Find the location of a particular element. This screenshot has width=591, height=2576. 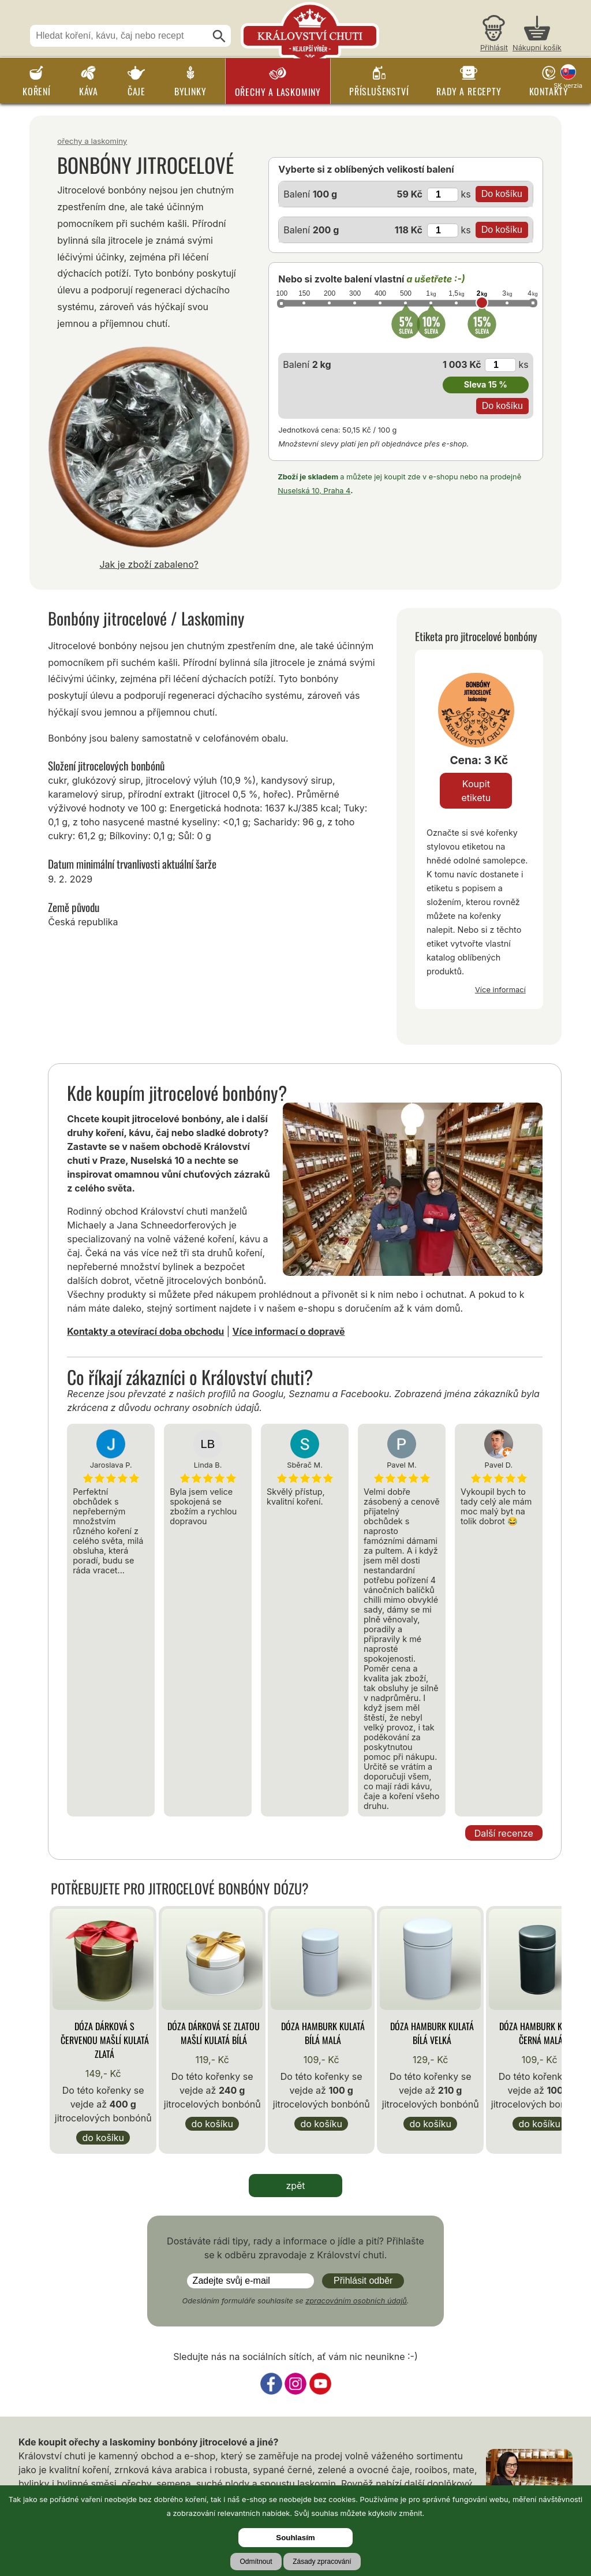

Koření is located at coordinates (37, 91).